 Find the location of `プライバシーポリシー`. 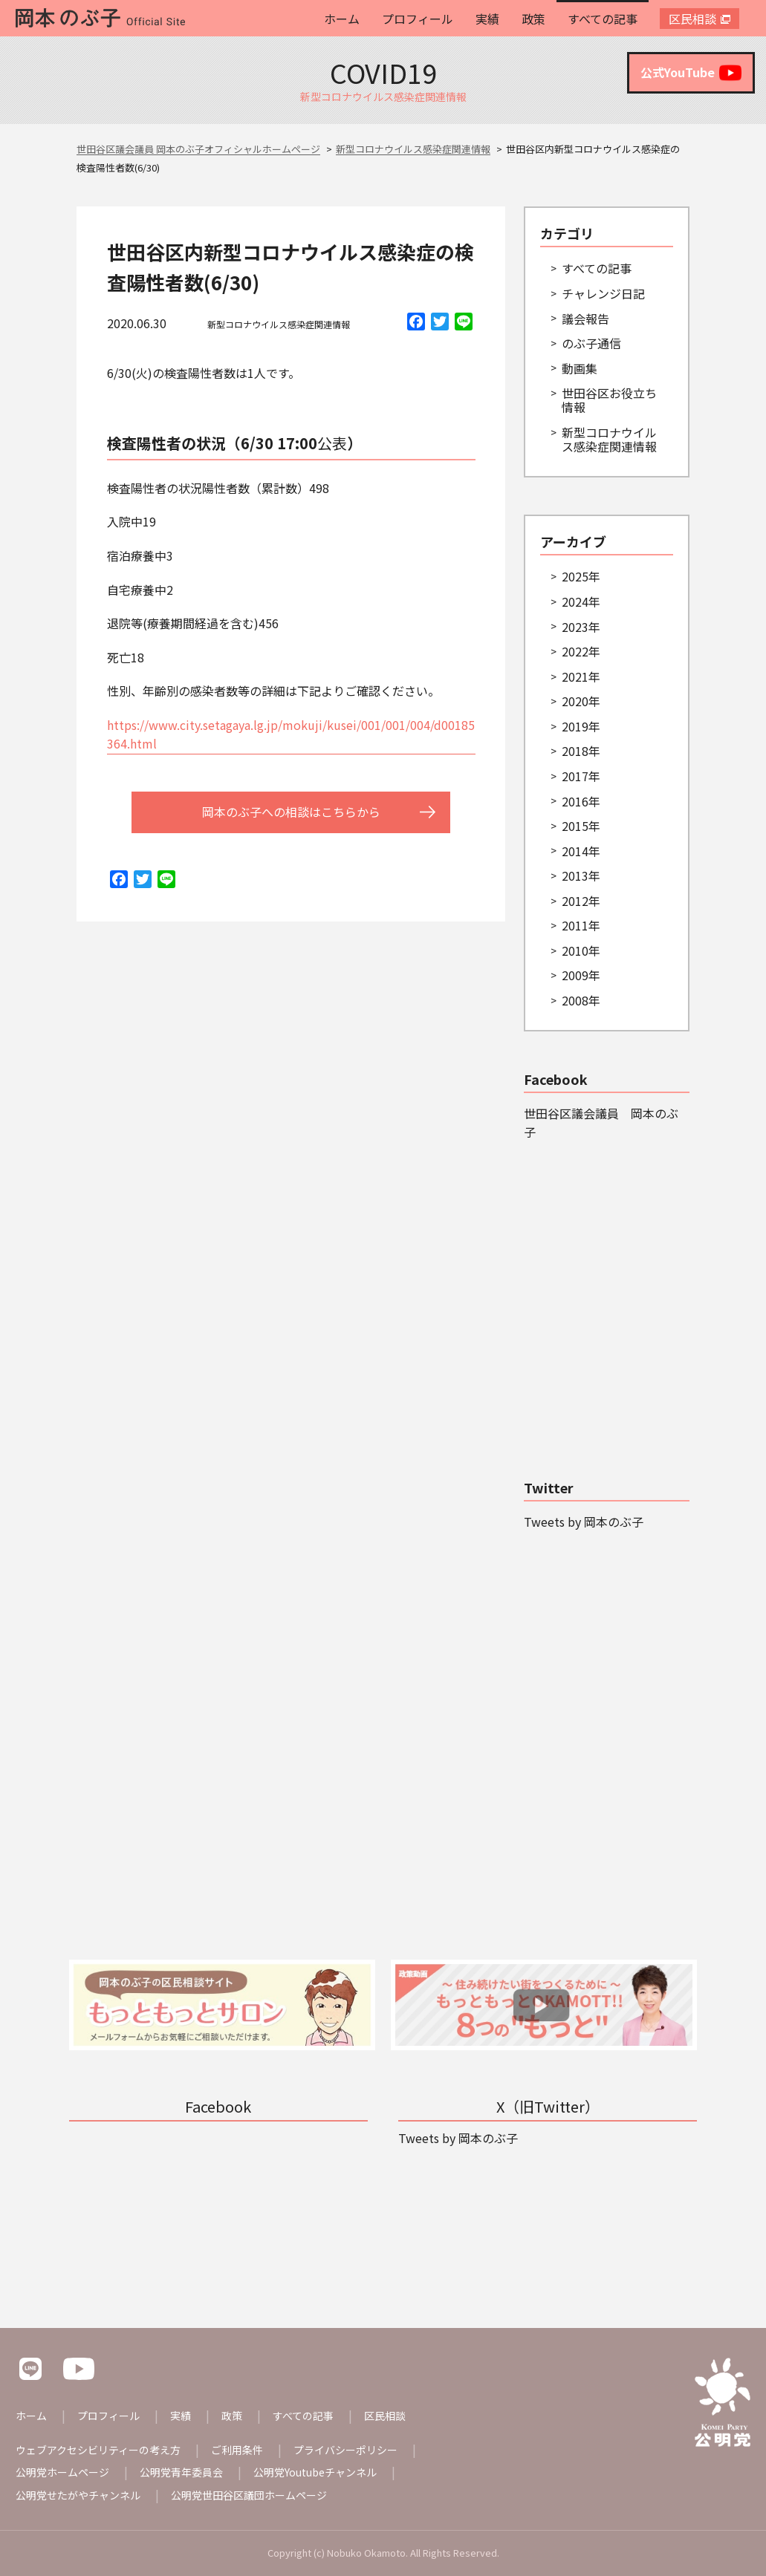

プライバシーポリシー is located at coordinates (345, 2449).